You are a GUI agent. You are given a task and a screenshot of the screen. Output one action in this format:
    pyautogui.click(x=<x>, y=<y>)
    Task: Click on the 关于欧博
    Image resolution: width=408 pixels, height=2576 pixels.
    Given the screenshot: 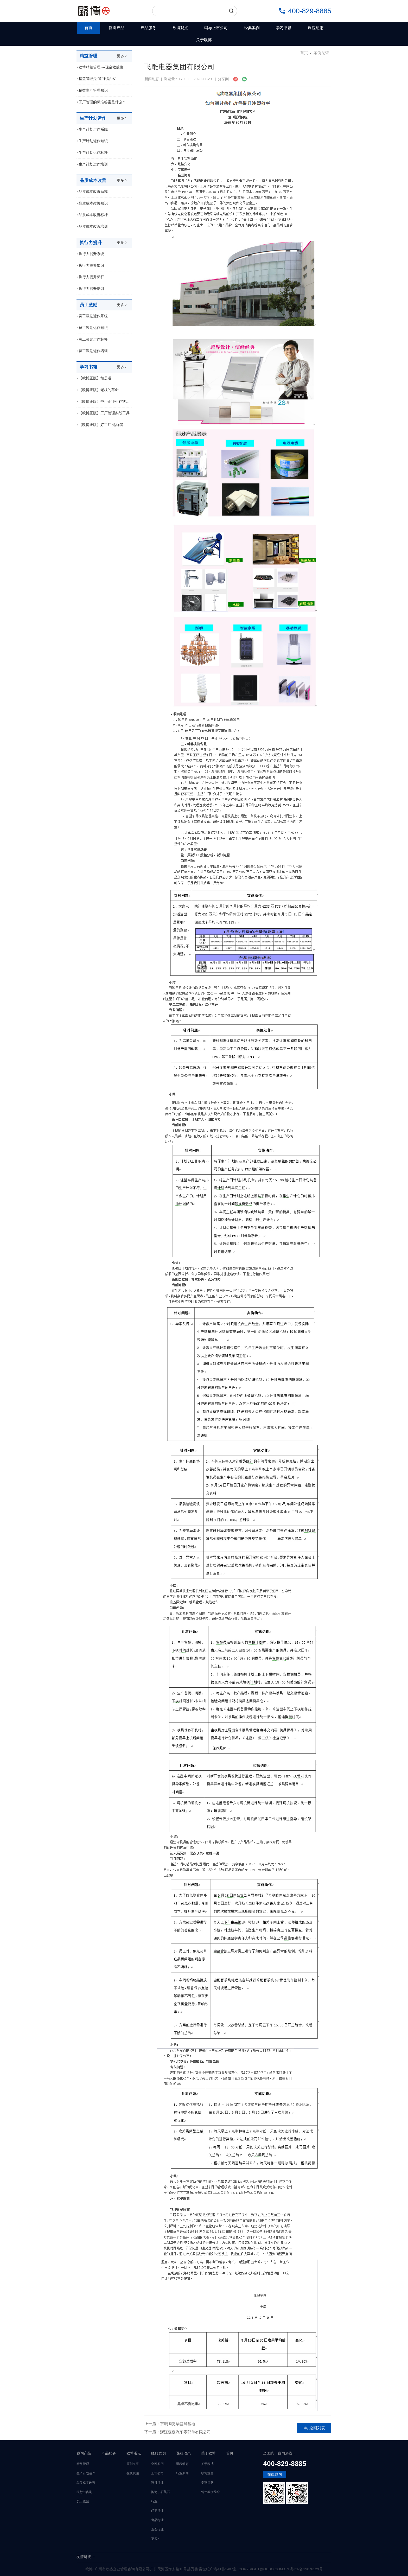 What is the action you would take?
    pyautogui.click(x=204, y=39)
    